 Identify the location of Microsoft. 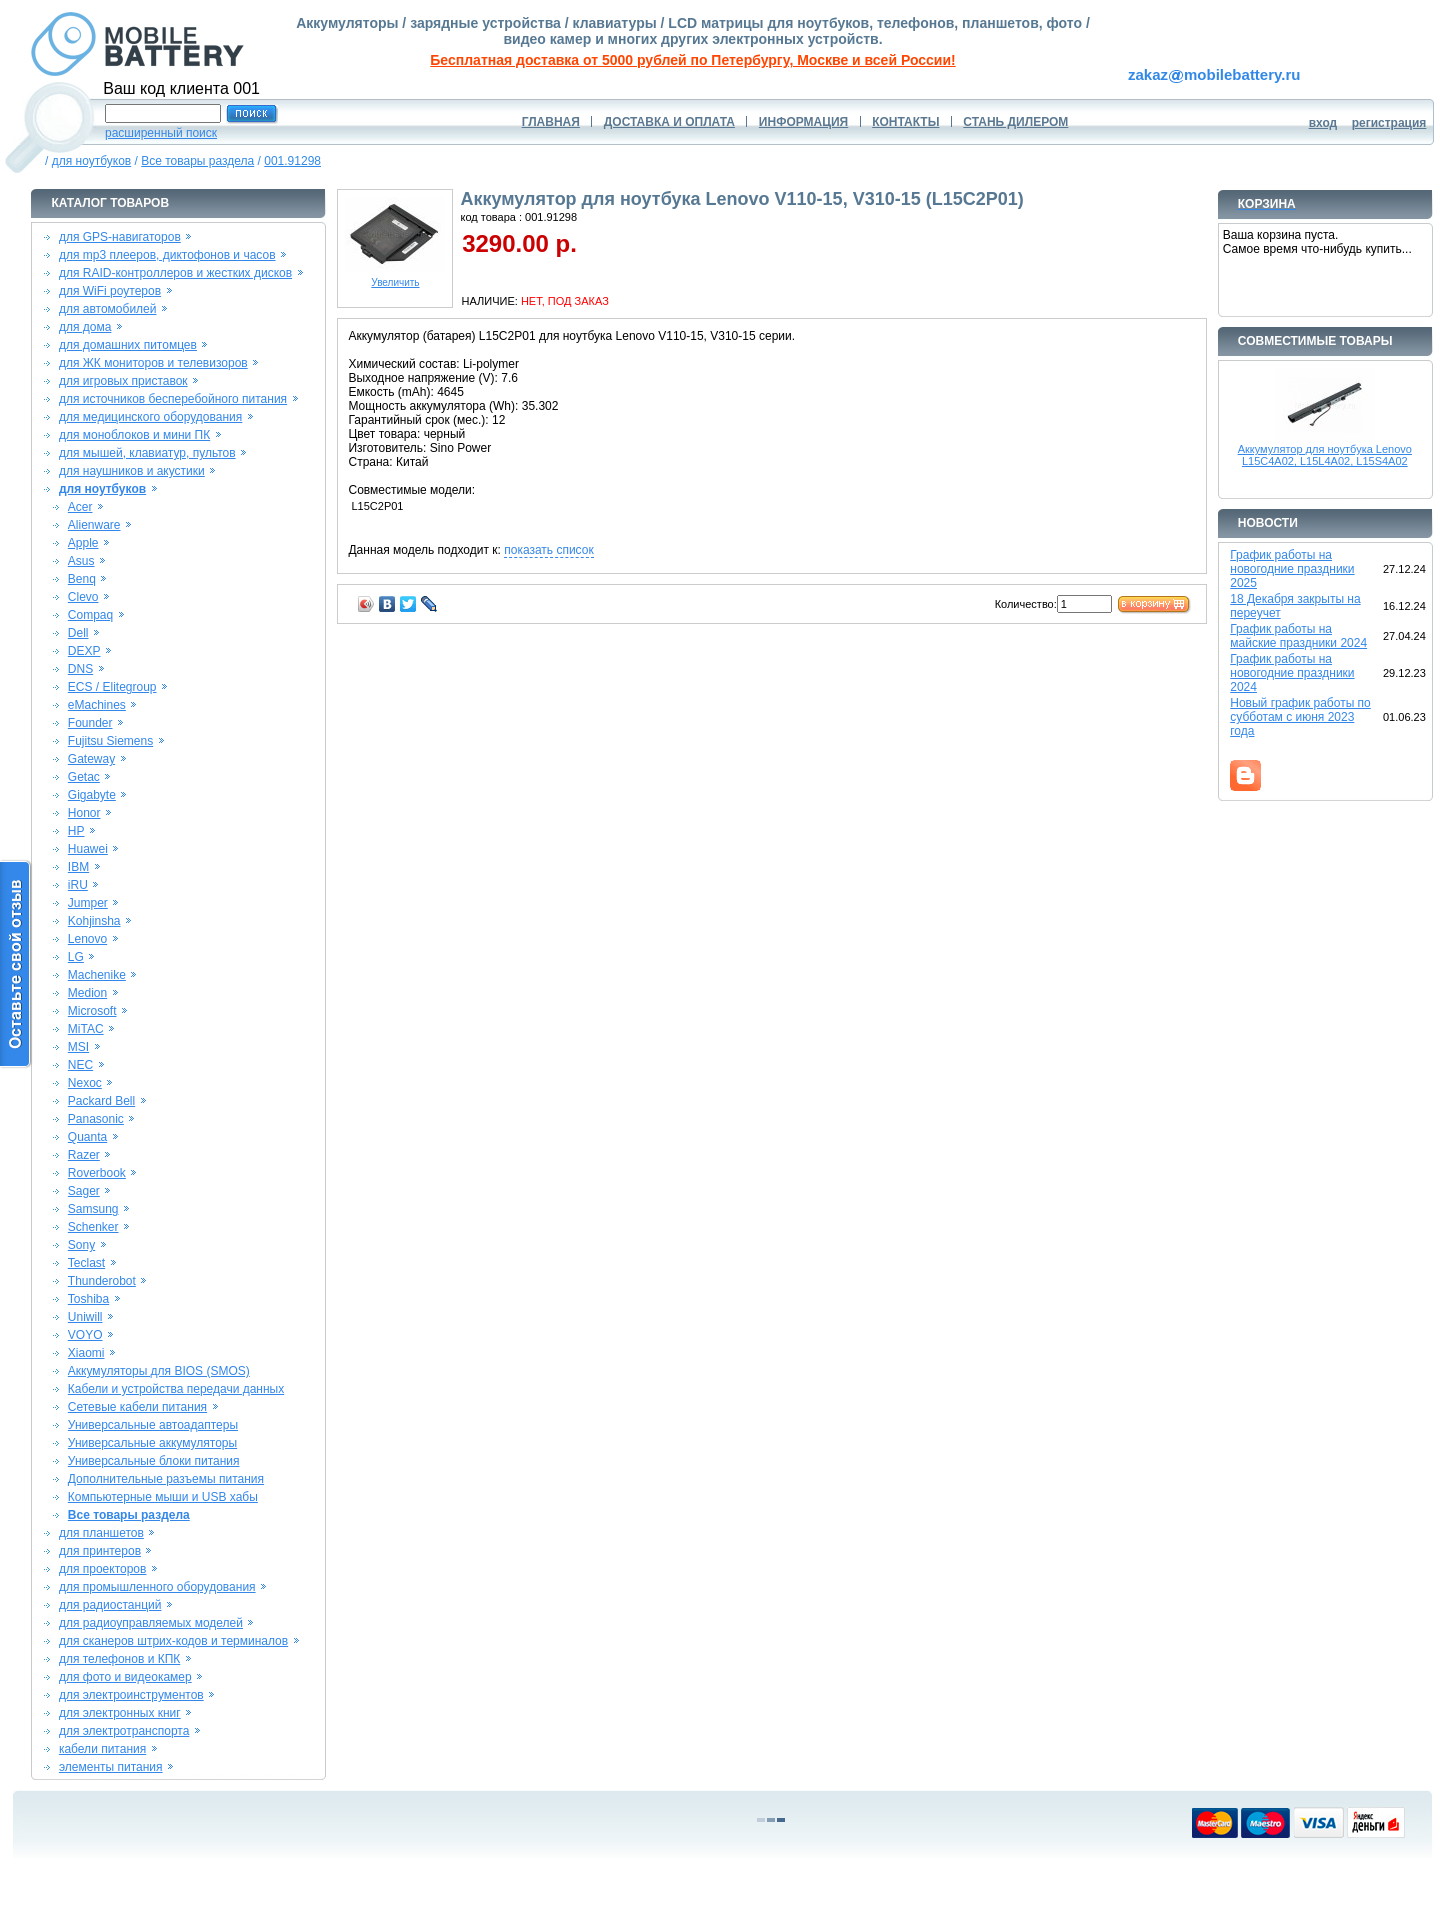
(92, 1011).